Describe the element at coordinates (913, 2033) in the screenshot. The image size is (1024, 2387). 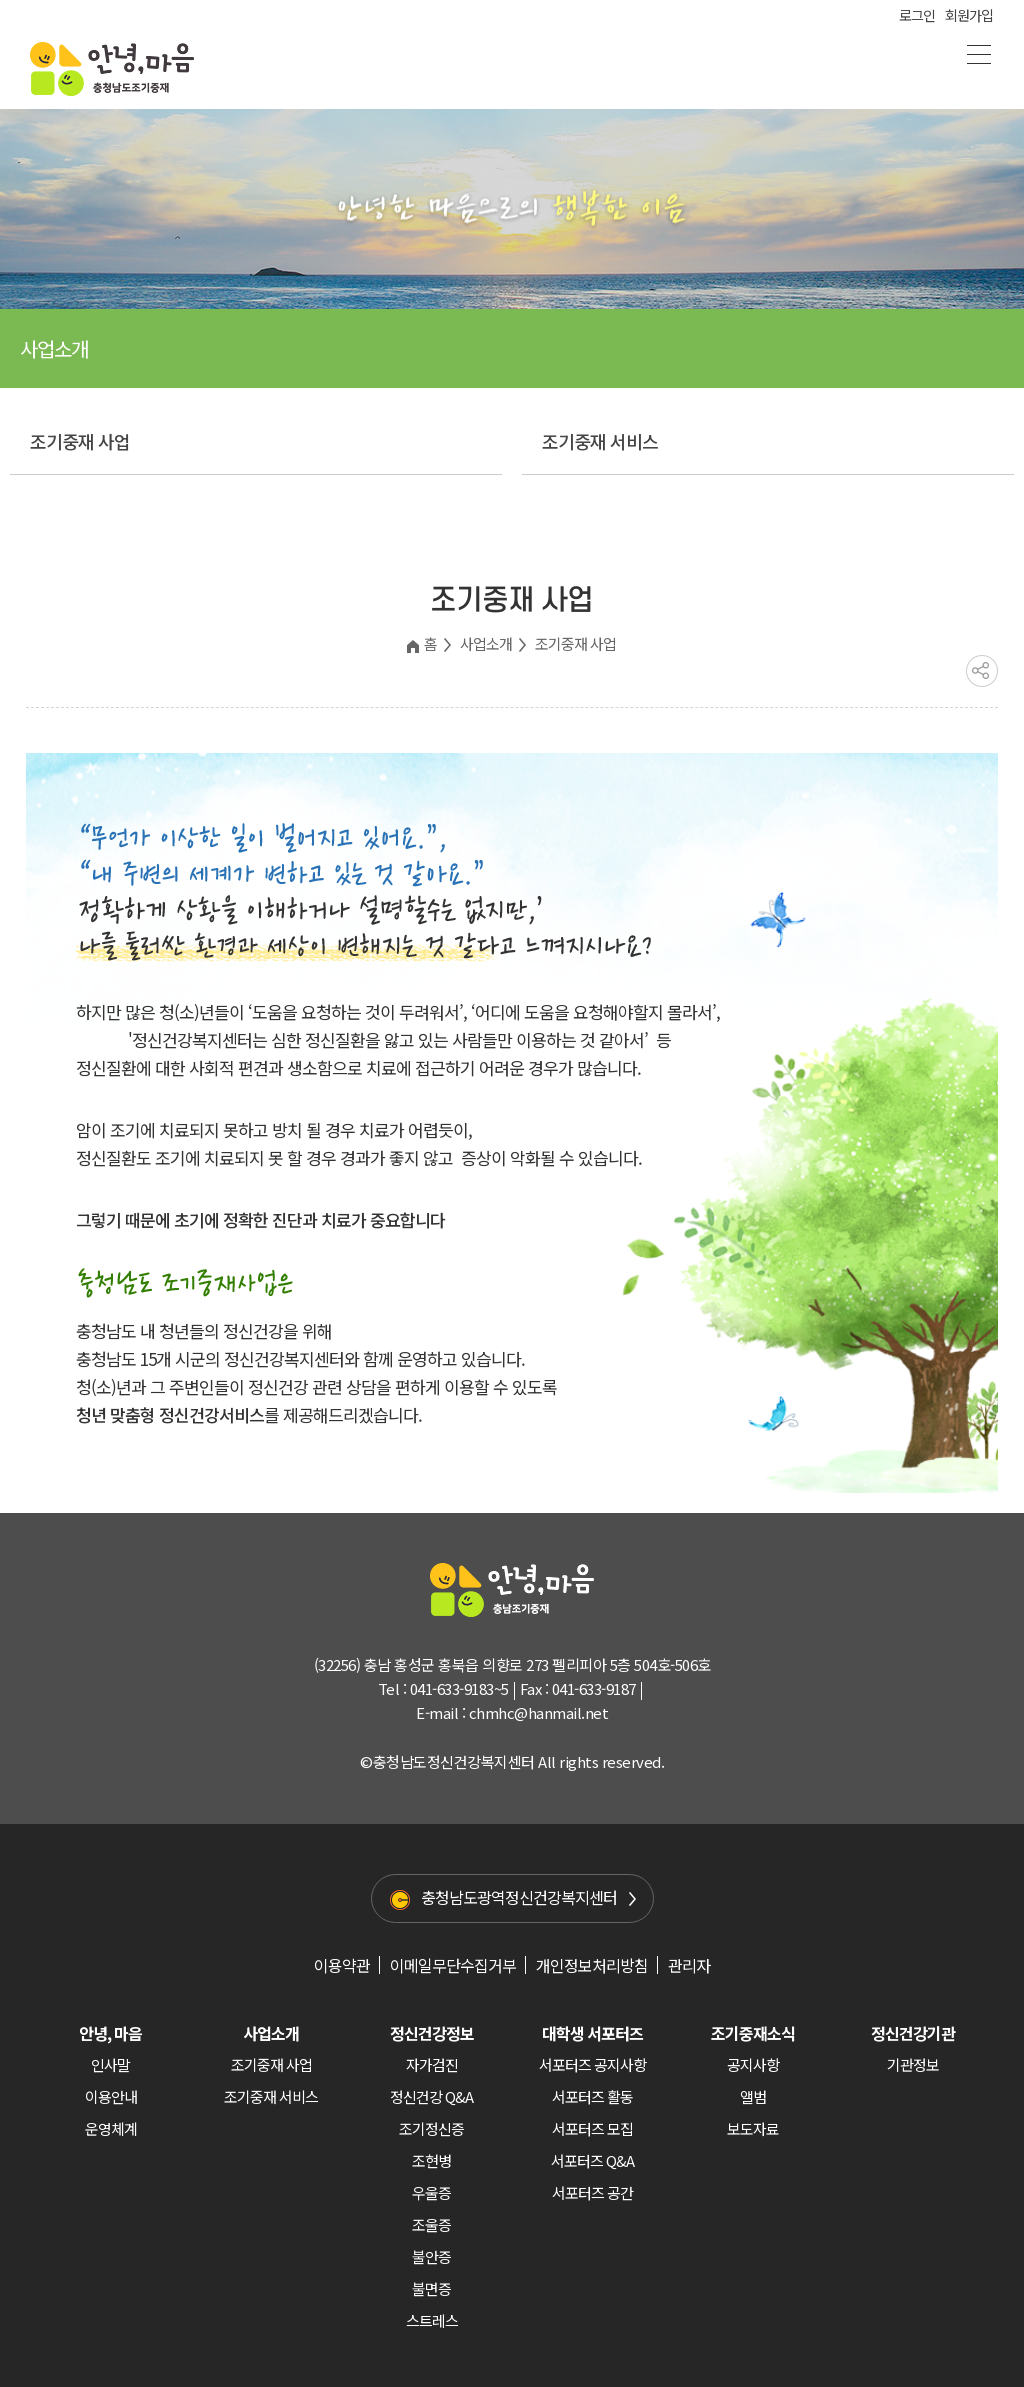
I see `정신건강기관` at that location.